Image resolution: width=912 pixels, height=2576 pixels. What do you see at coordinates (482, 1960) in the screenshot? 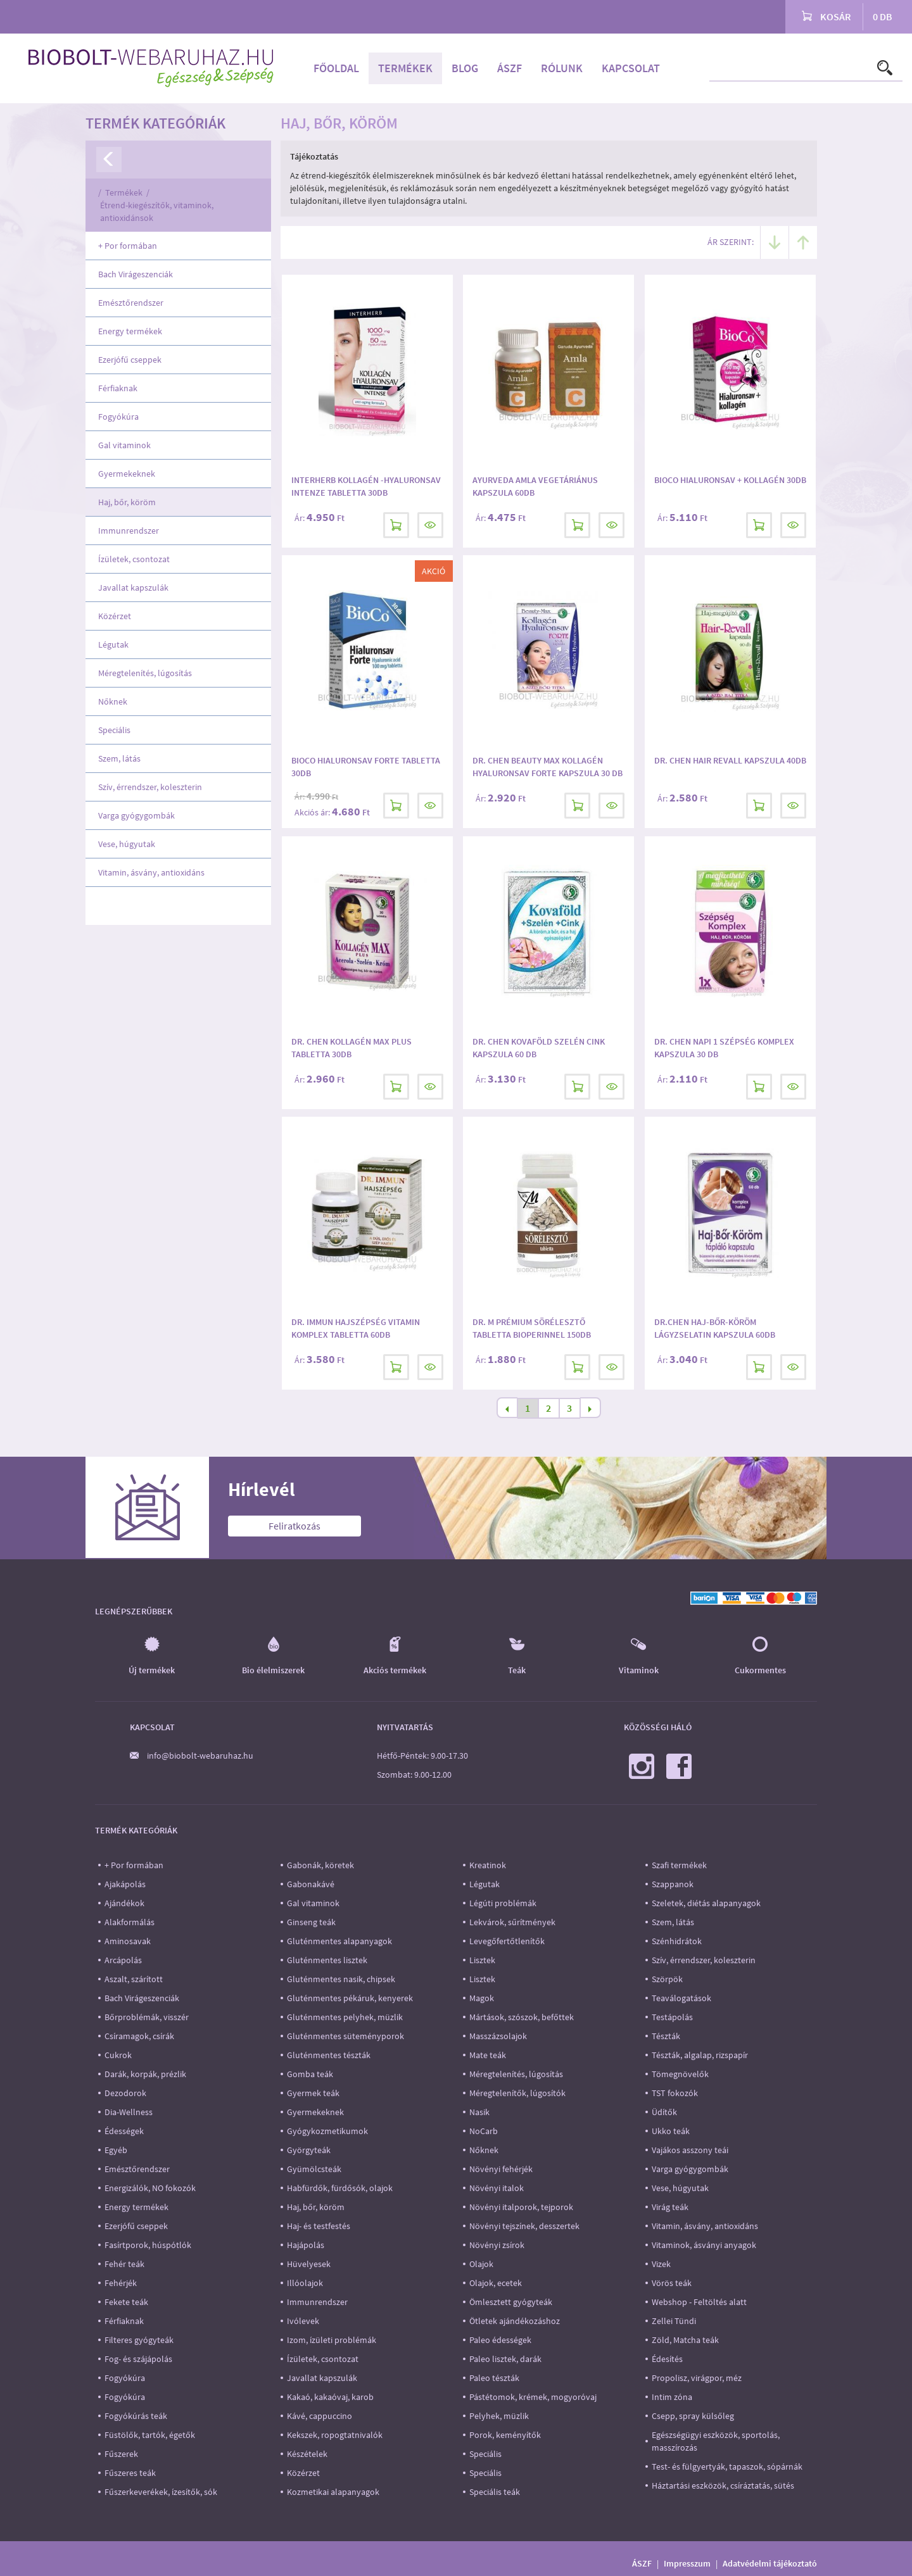
I see `Lisztek` at bounding box center [482, 1960].